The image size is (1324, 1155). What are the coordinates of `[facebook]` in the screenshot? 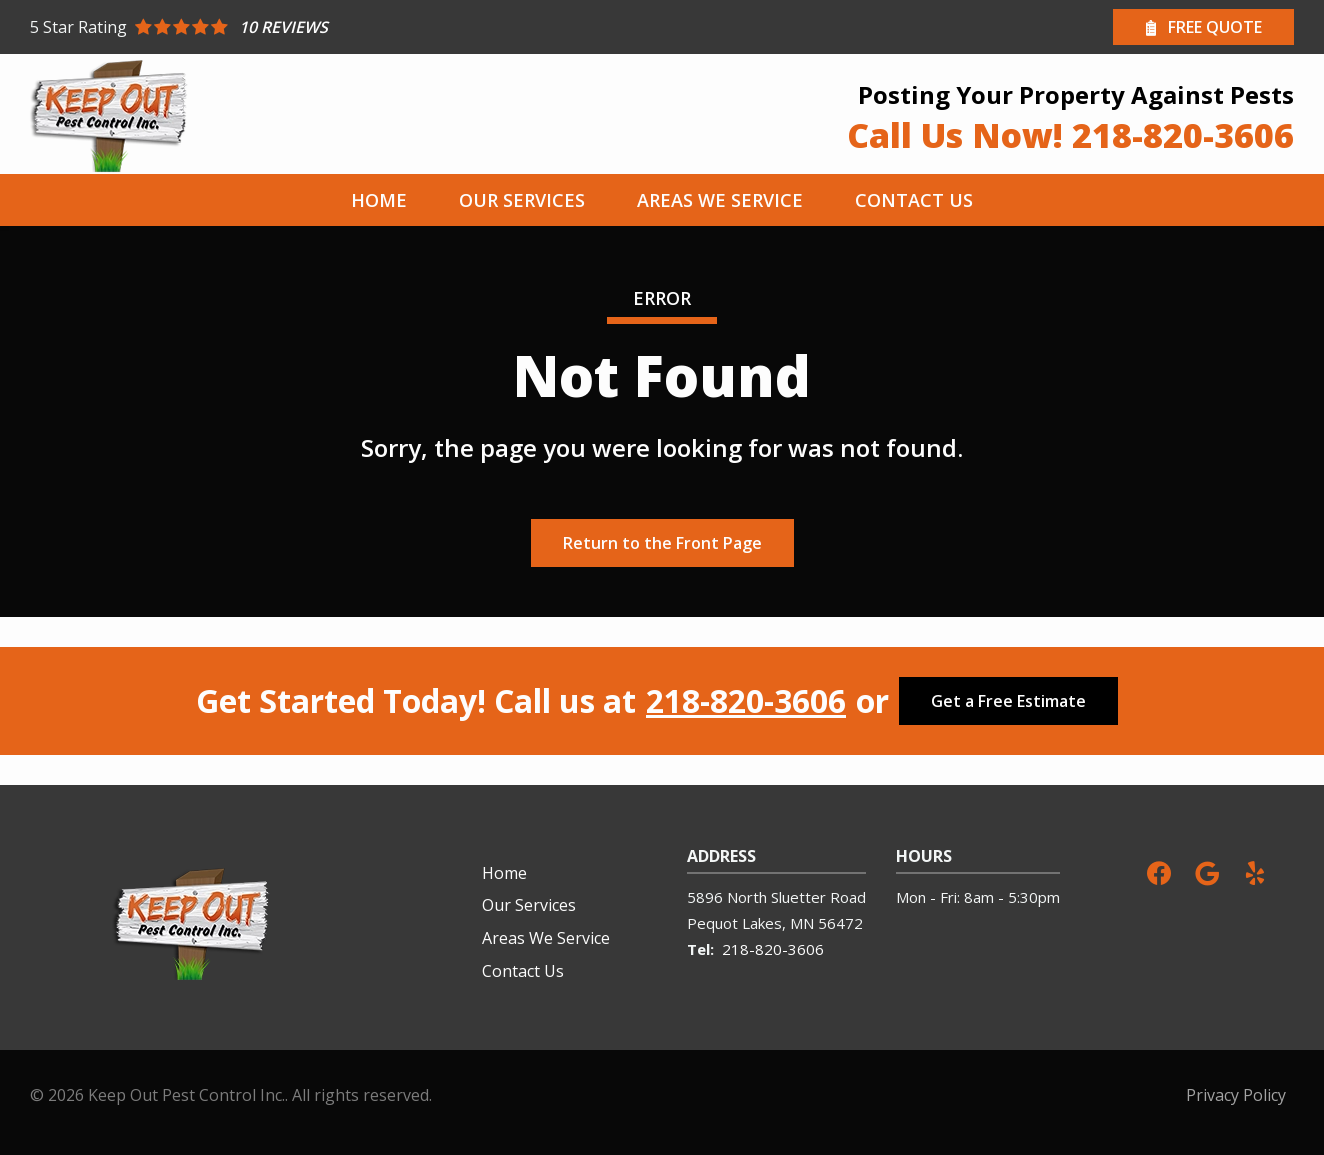 It's located at (1159, 871).